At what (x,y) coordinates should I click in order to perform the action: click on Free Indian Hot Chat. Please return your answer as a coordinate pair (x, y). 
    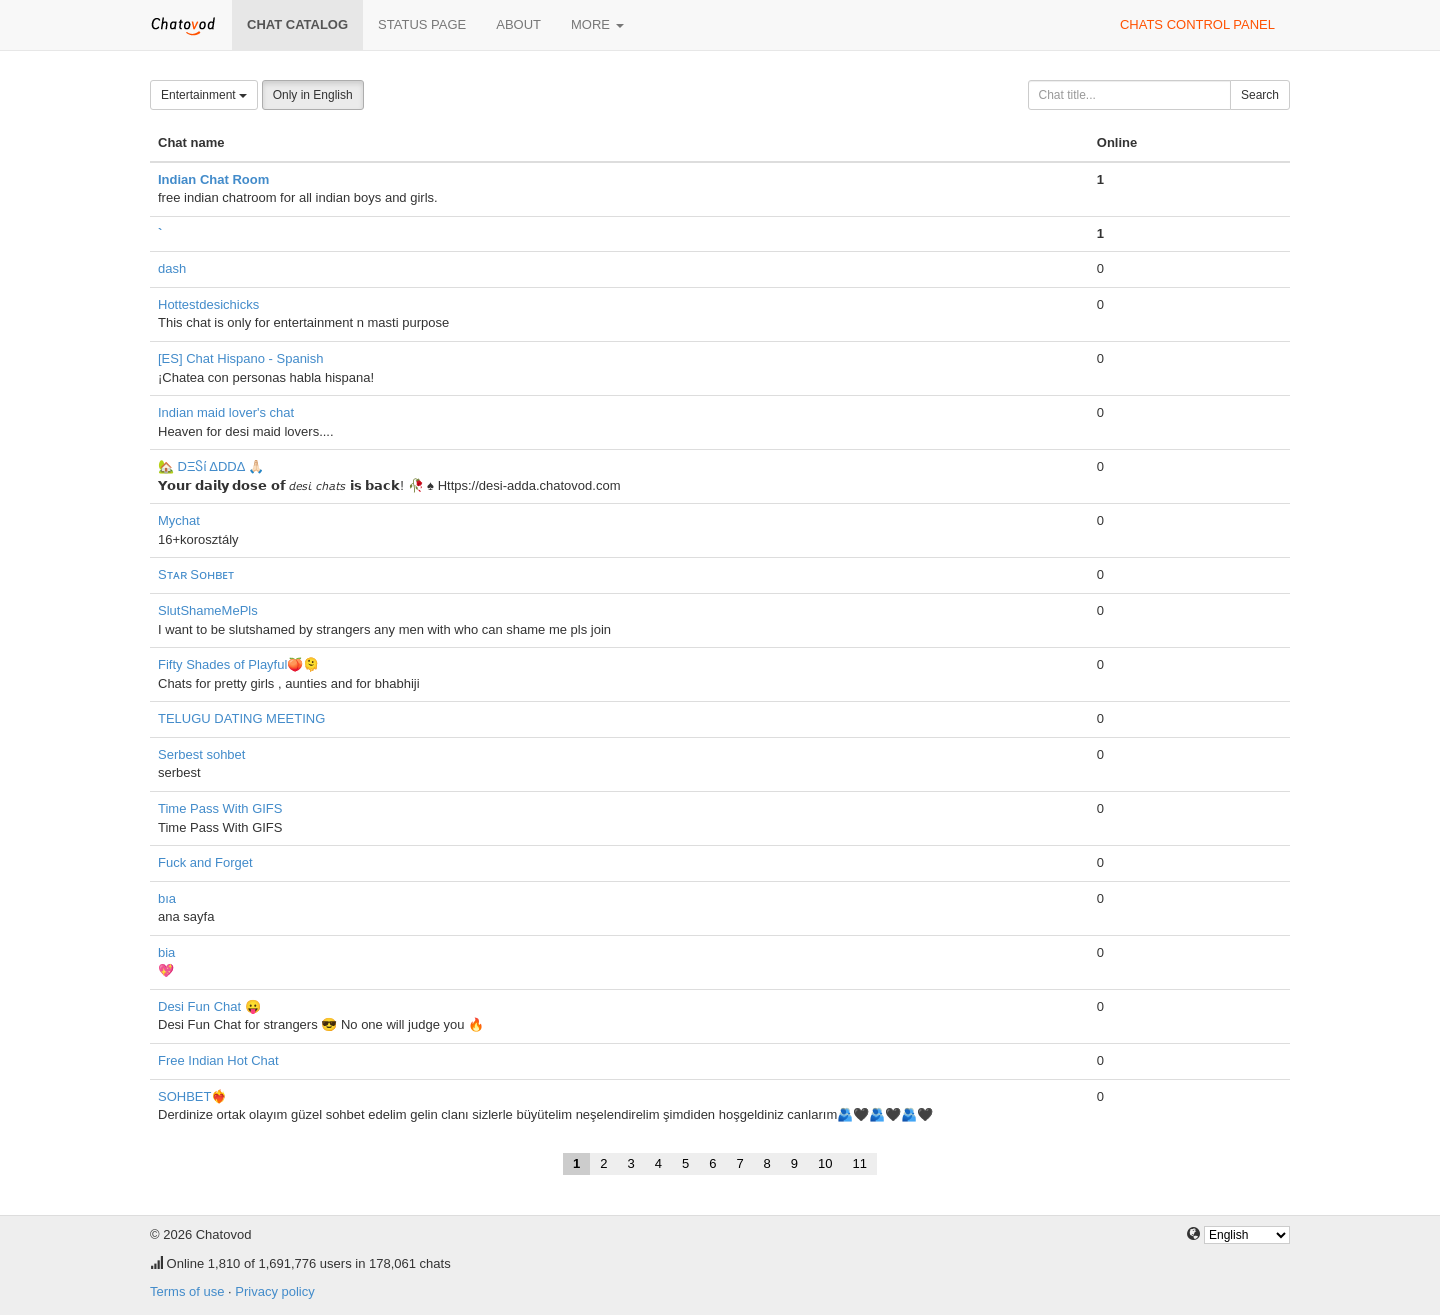
    Looking at the image, I should click on (218, 1060).